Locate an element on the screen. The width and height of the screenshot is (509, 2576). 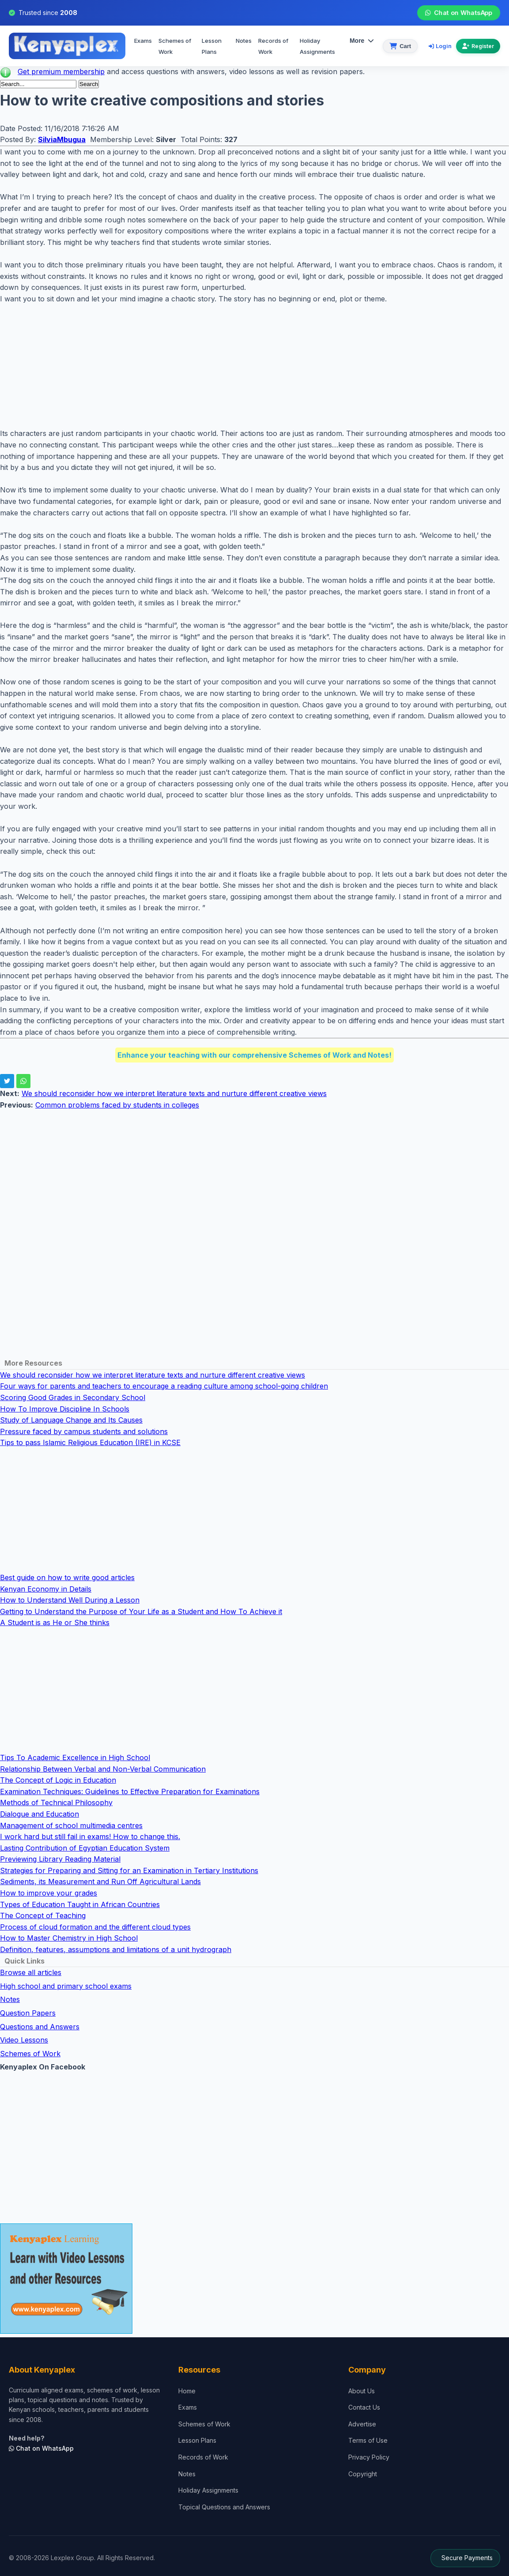
Strategies for Preparing and Sitting for an Examination in Tertiary Institutions is located at coordinates (129, 1870).